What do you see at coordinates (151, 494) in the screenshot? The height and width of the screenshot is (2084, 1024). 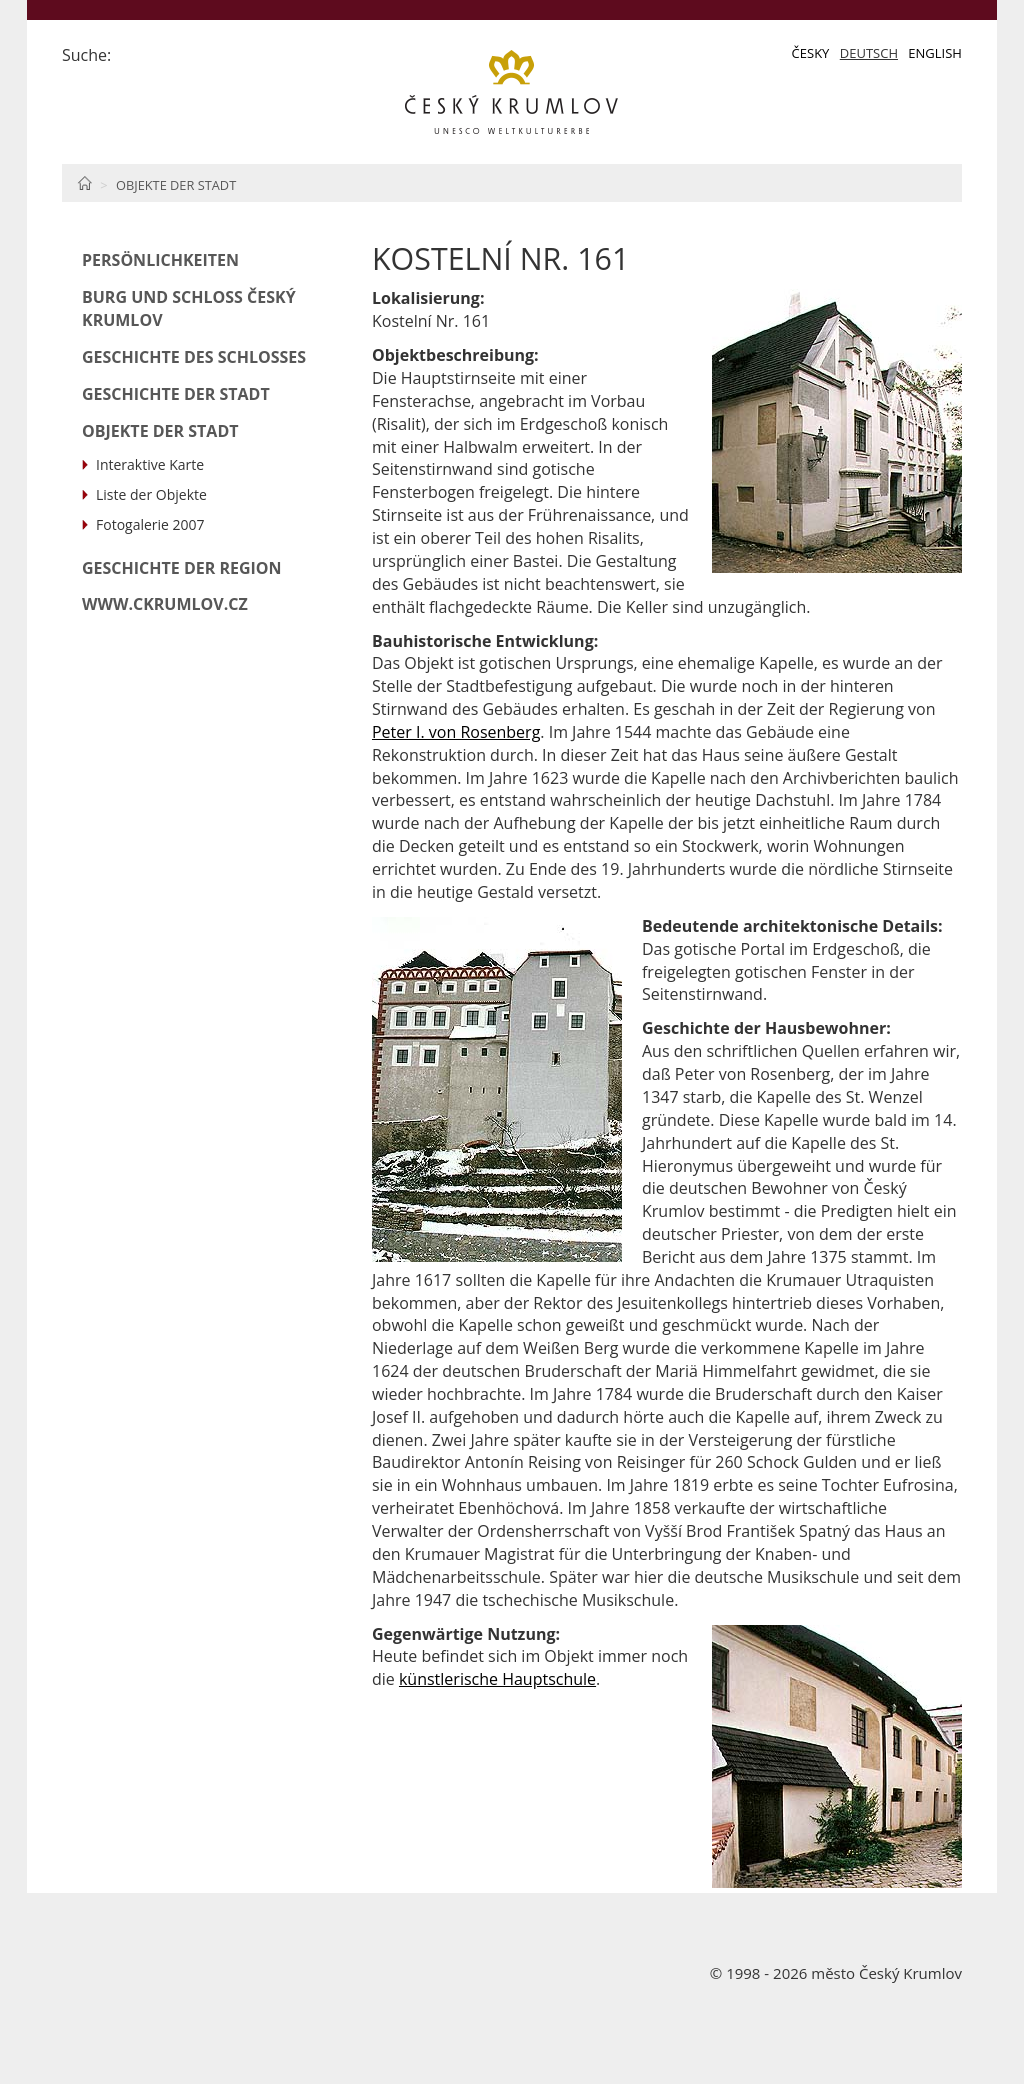 I see `Liste der Objekte` at bounding box center [151, 494].